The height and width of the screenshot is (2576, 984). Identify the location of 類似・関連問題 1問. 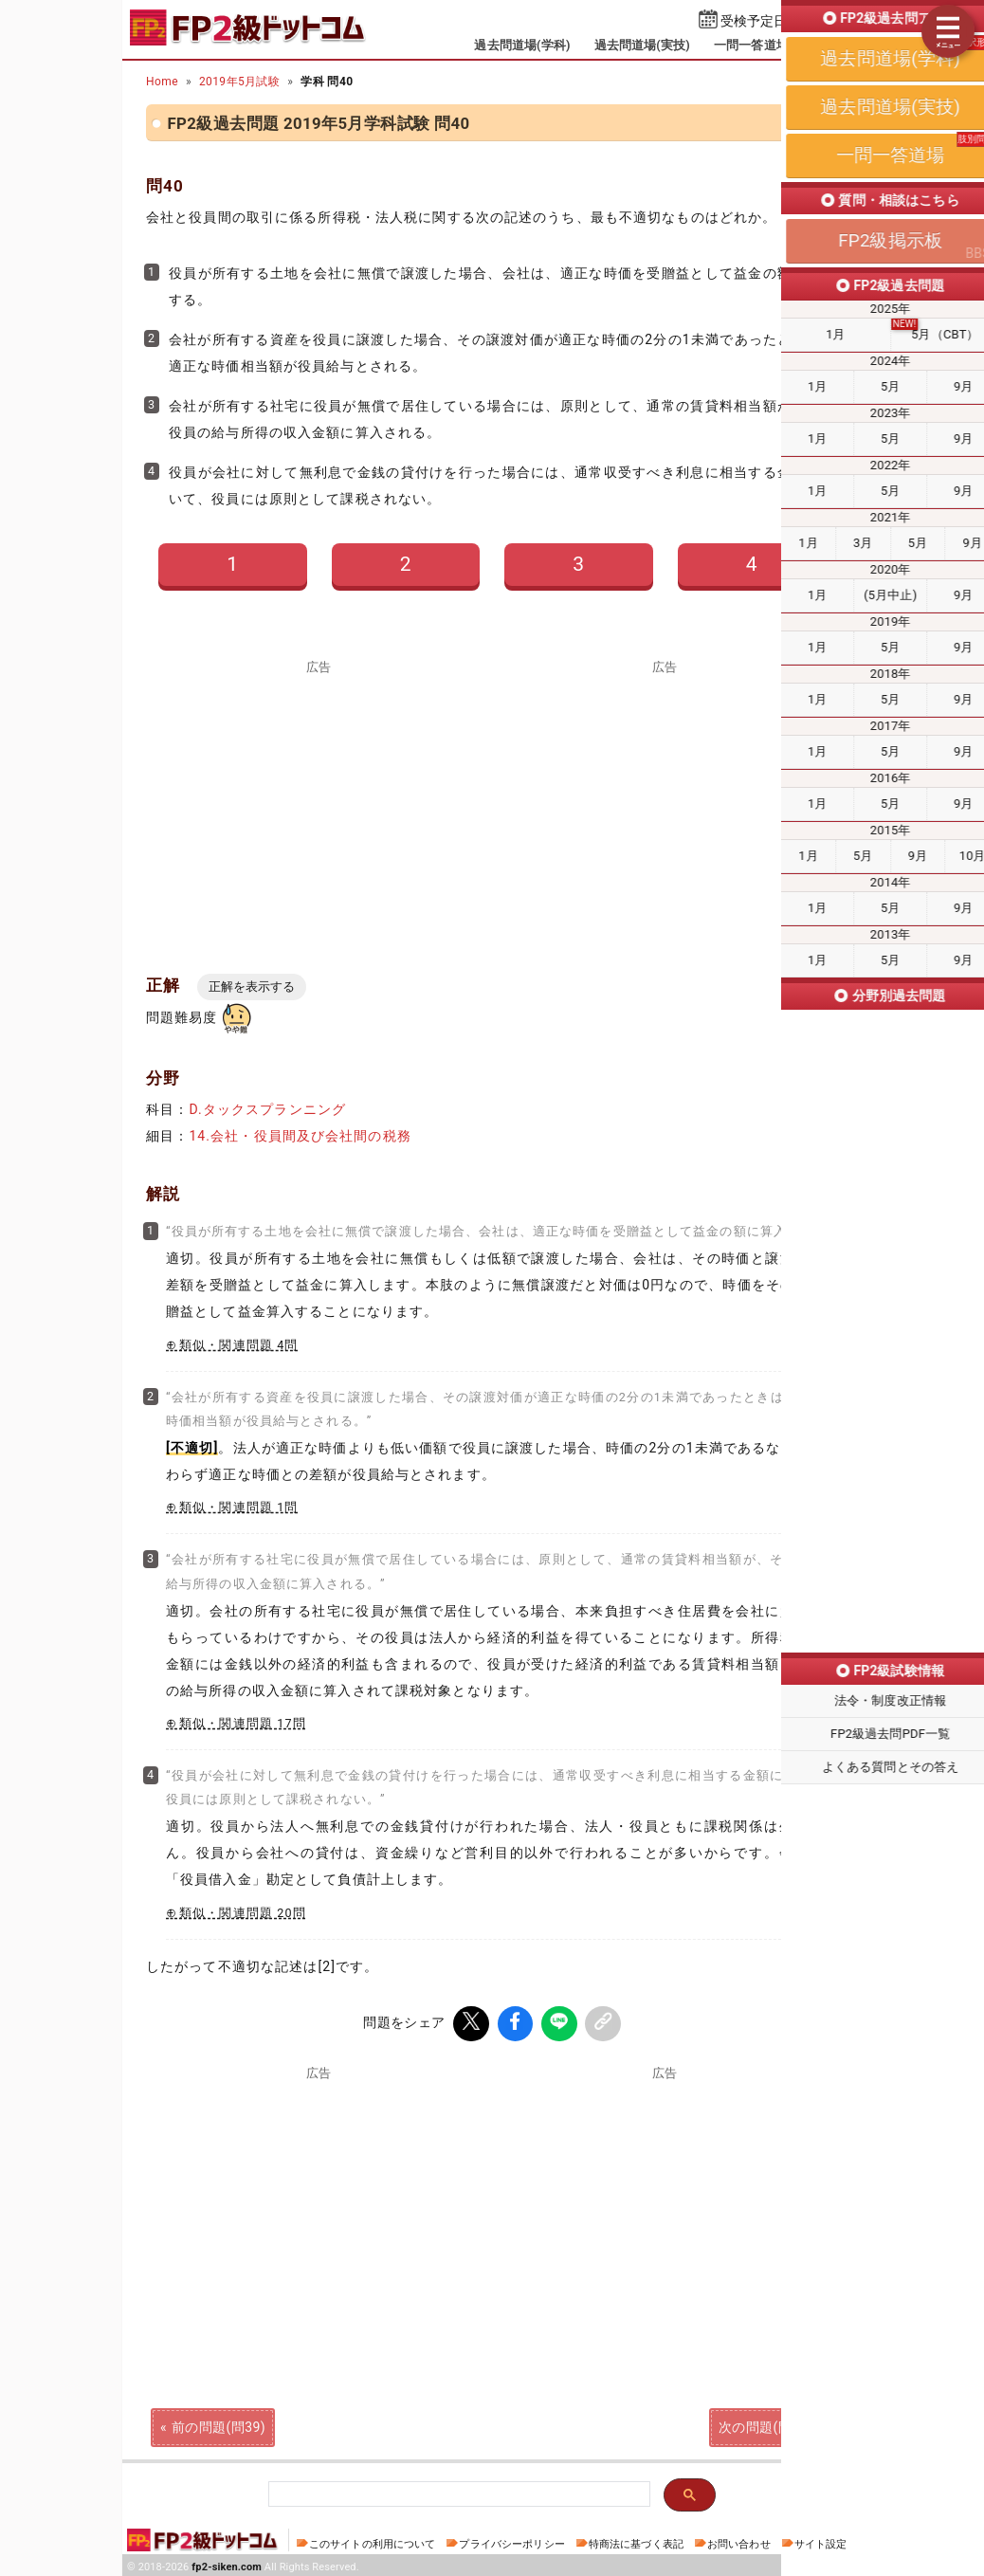
(238, 1507).